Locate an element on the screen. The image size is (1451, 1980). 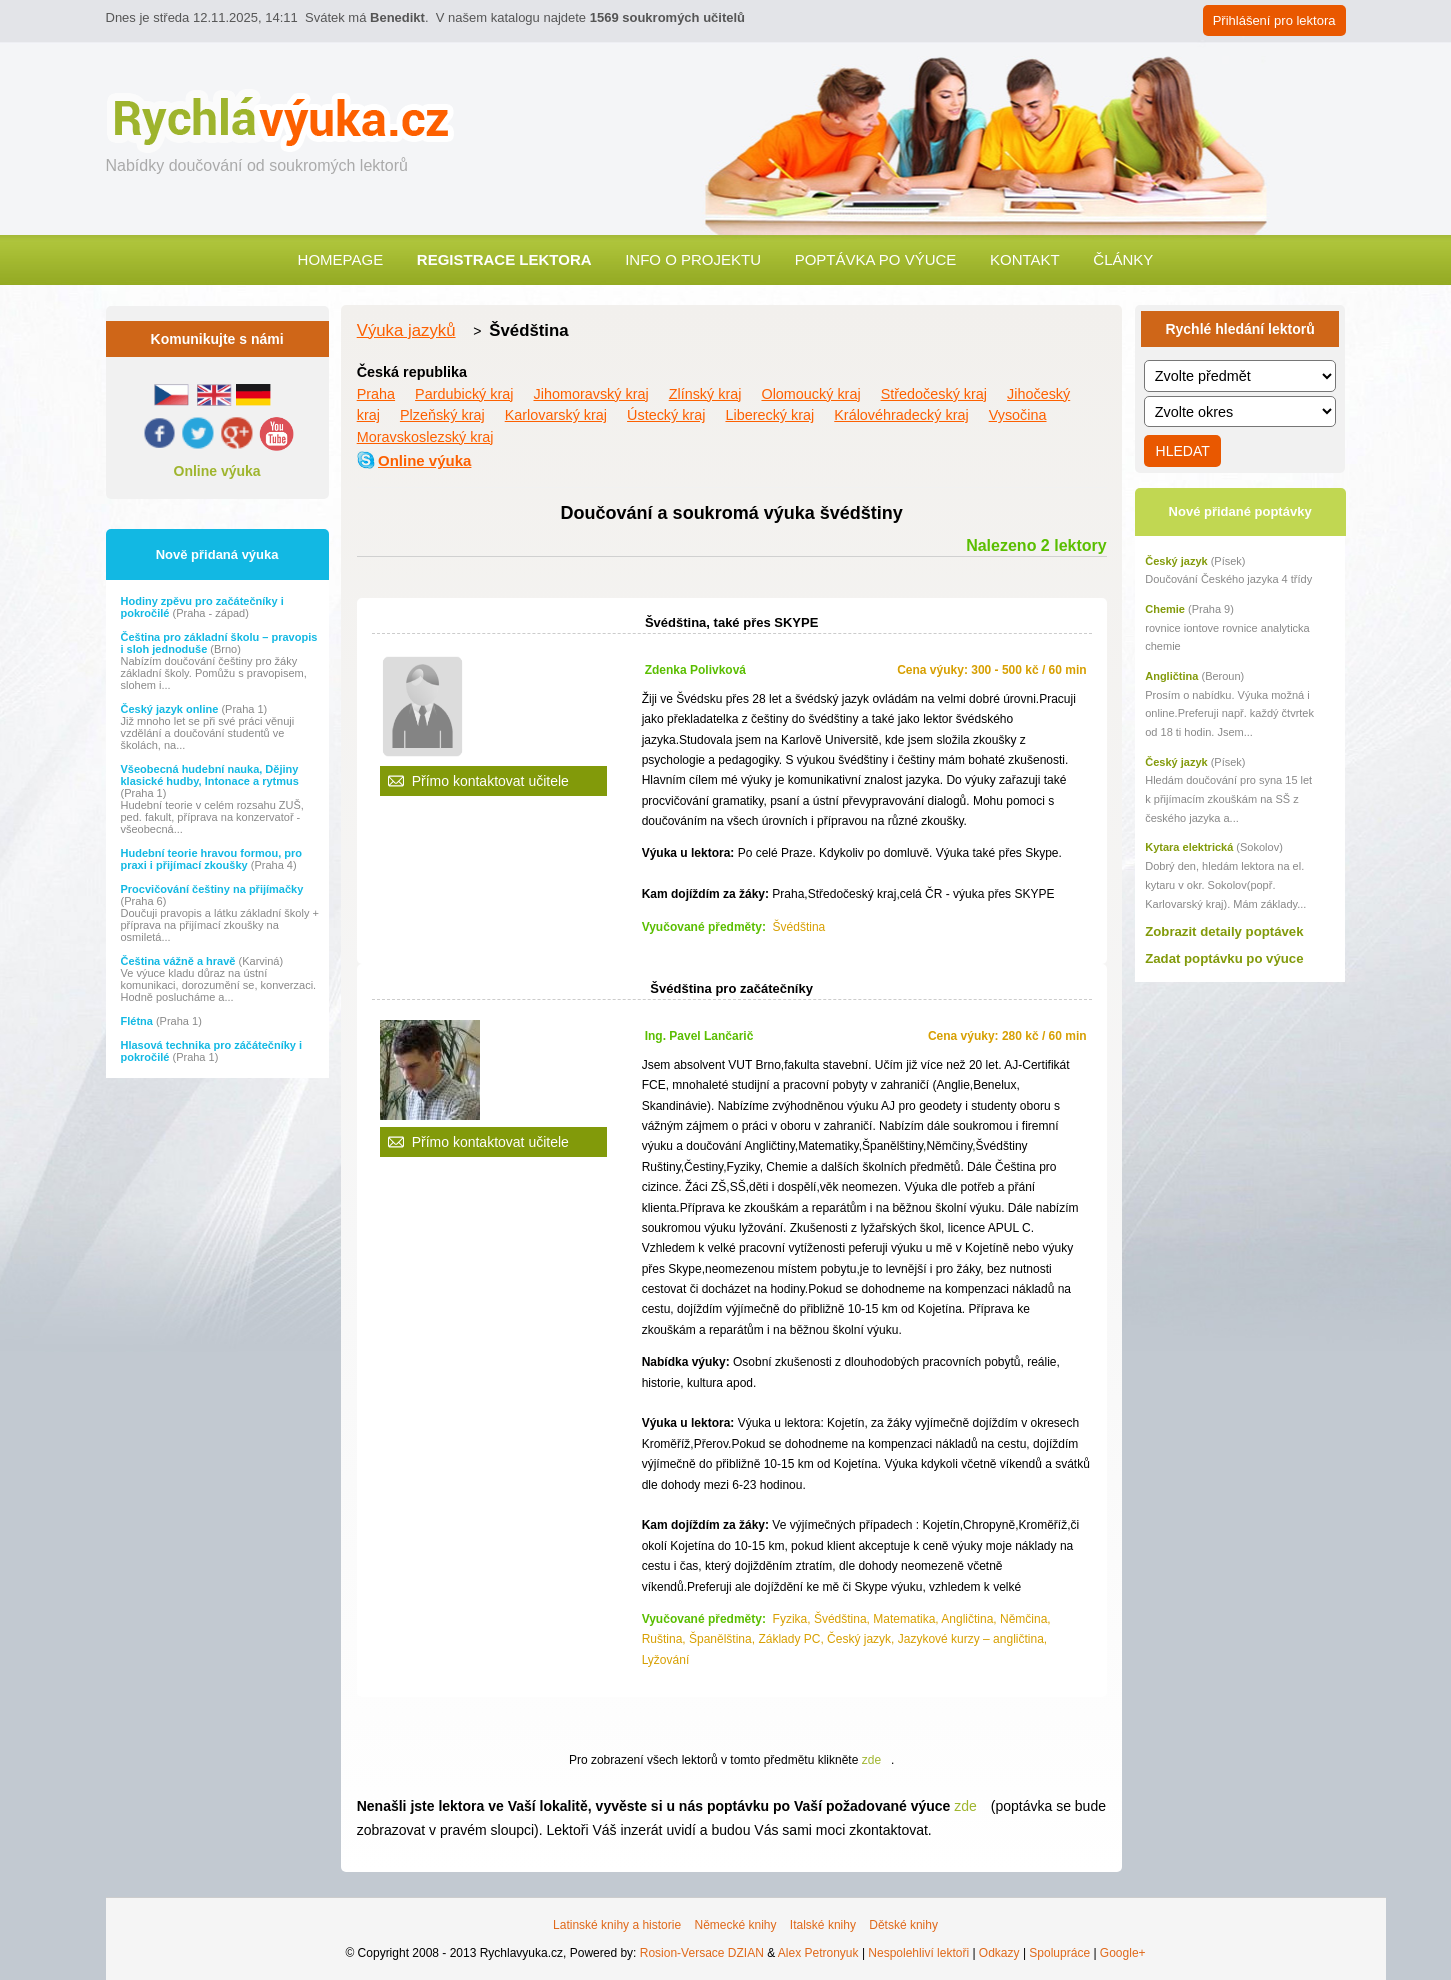
Zobrazit detaily poptávek is located at coordinates (1224, 931).